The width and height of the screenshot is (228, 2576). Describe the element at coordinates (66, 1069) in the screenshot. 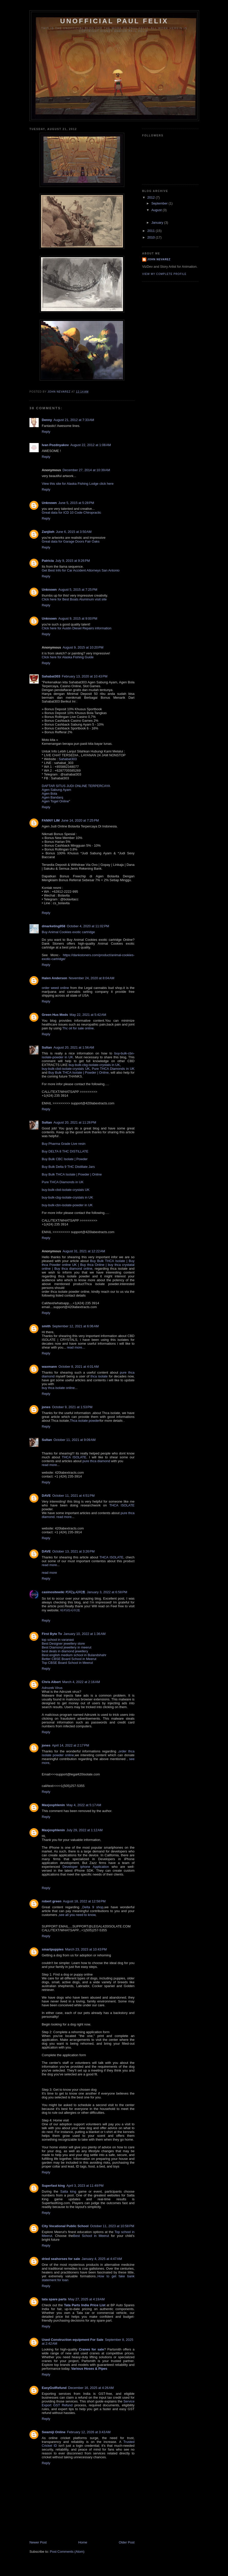

I see `buy-bulk-cbd-isolate-crystals UK` at that location.